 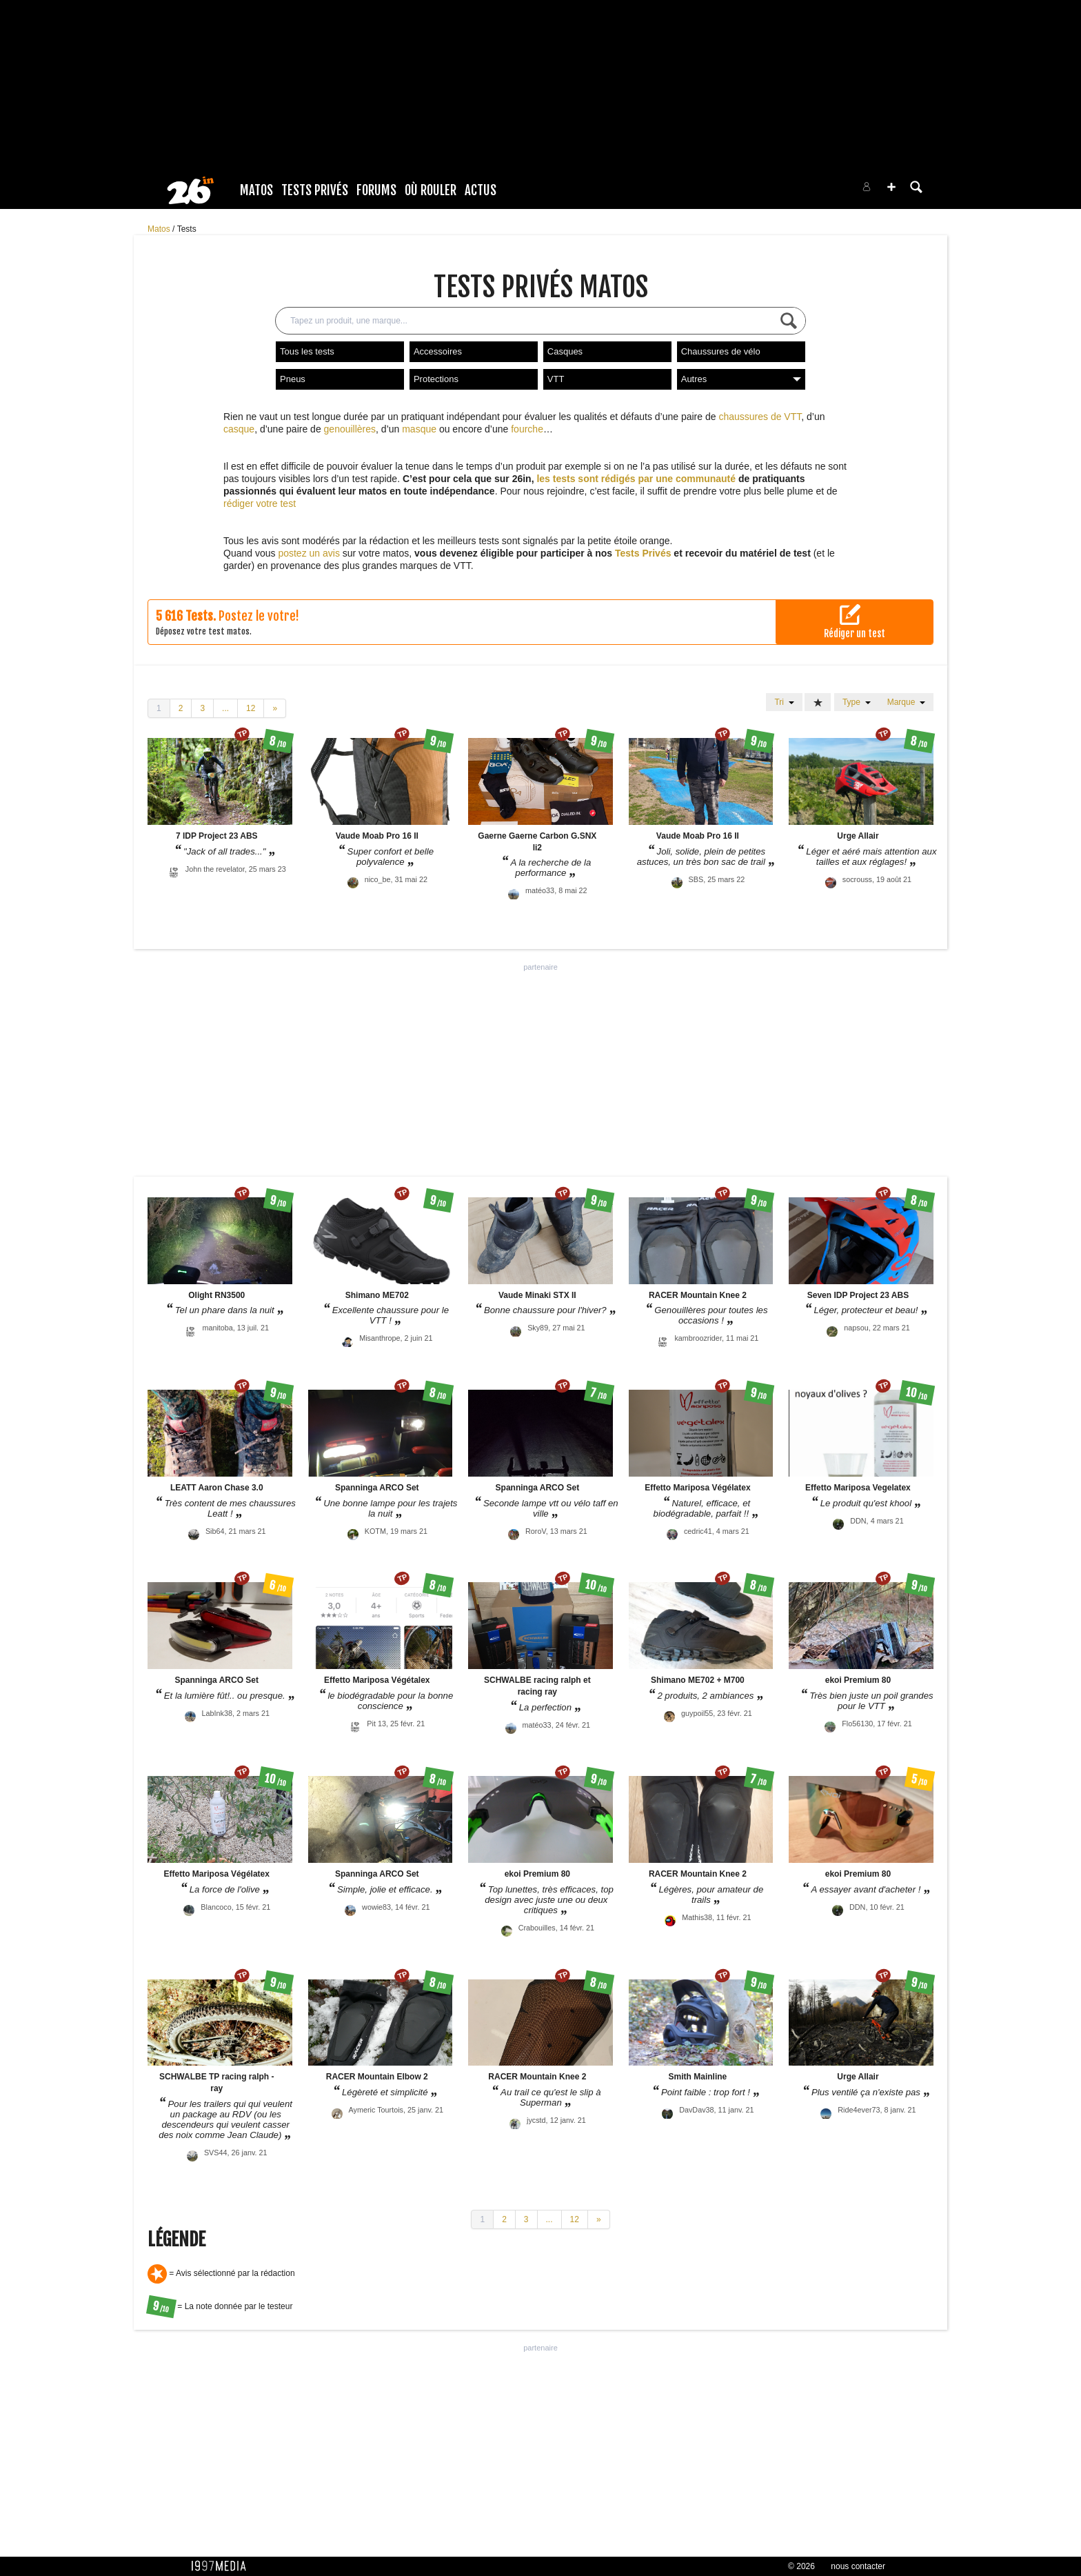 I want to click on Matos, so click(x=256, y=190).